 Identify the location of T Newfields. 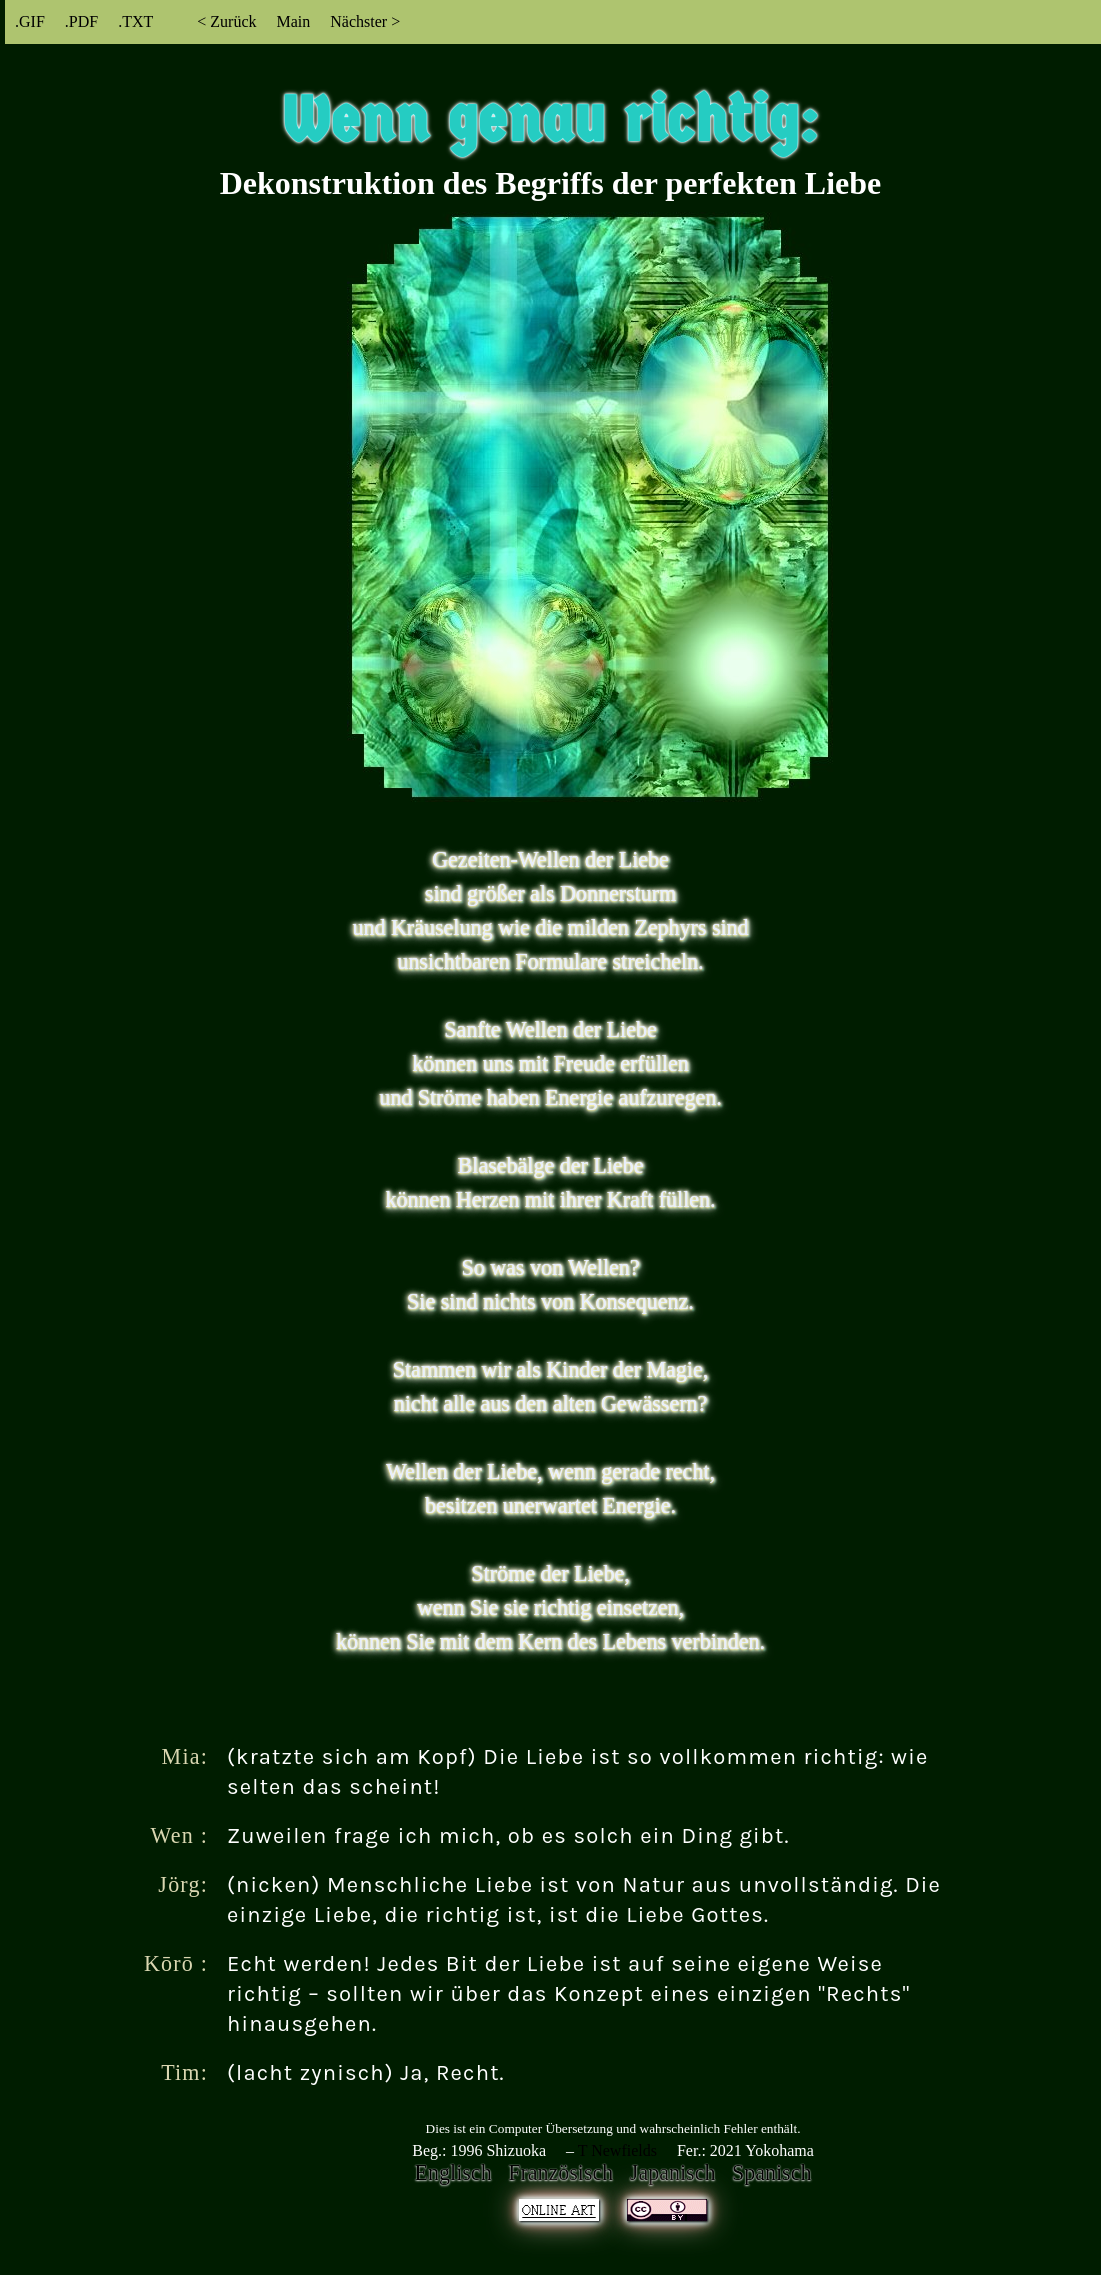
(617, 2150).